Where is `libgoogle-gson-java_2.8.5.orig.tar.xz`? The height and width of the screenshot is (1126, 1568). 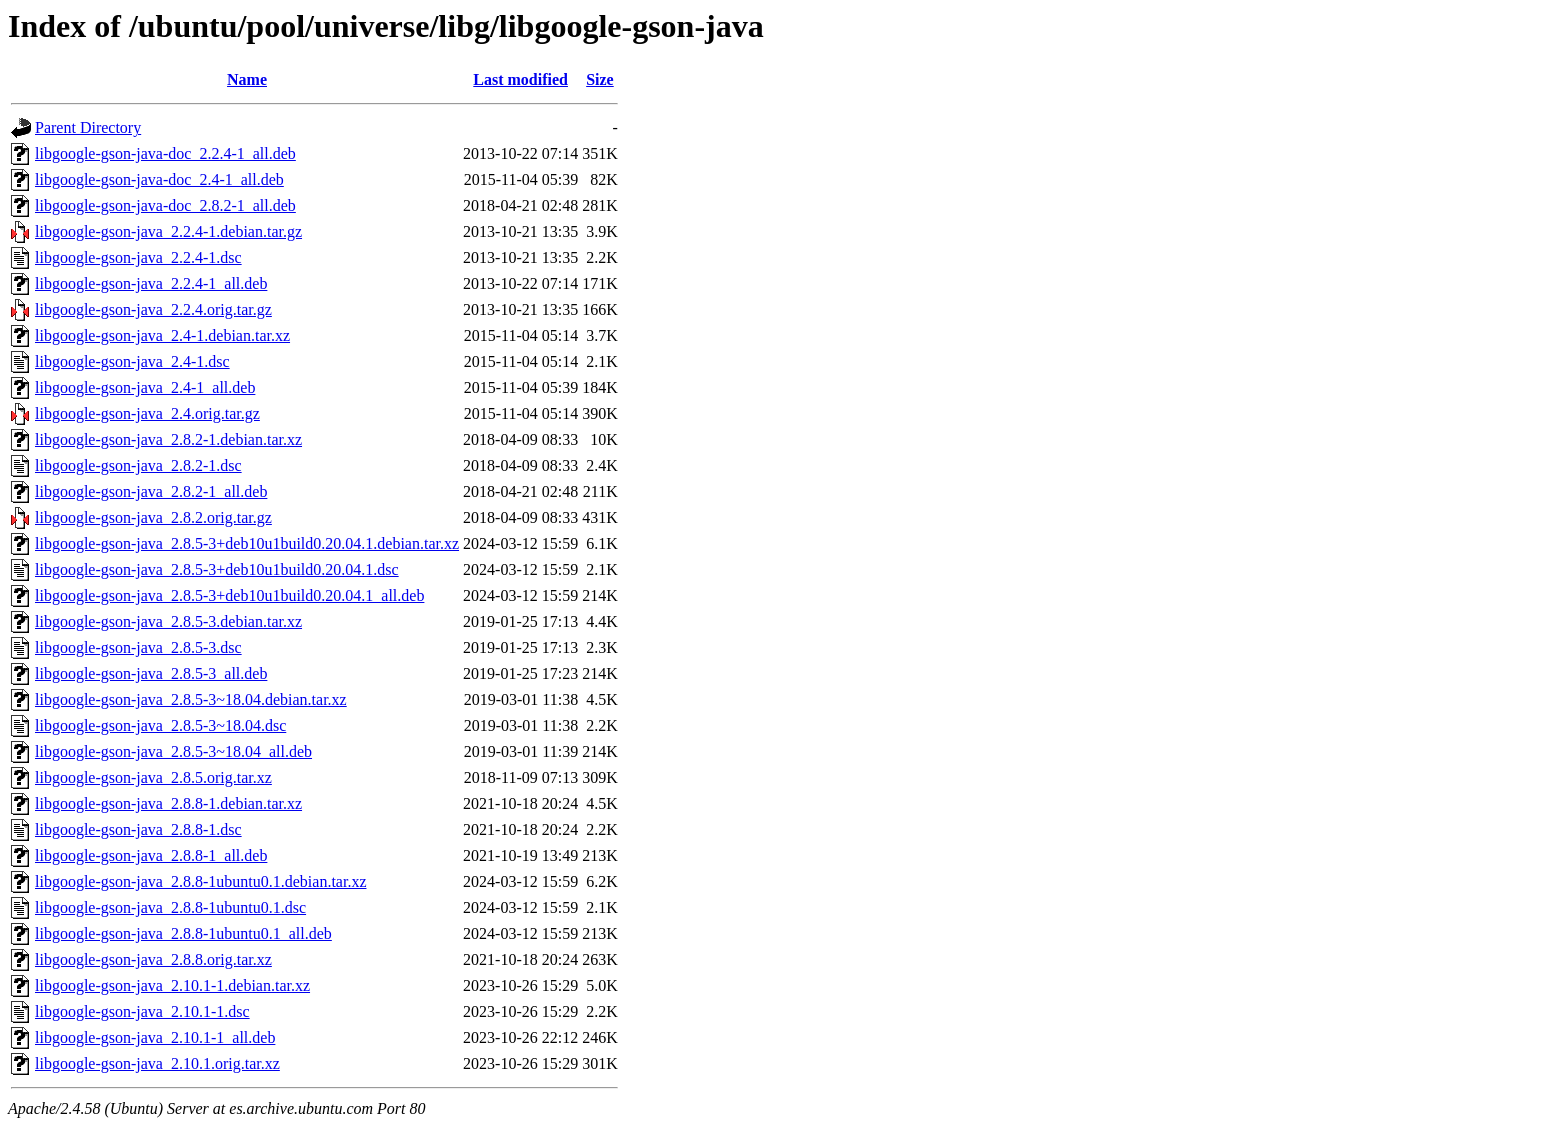
libgoogle-gson-java_2.8.5.orig.tar.xz is located at coordinates (153, 777).